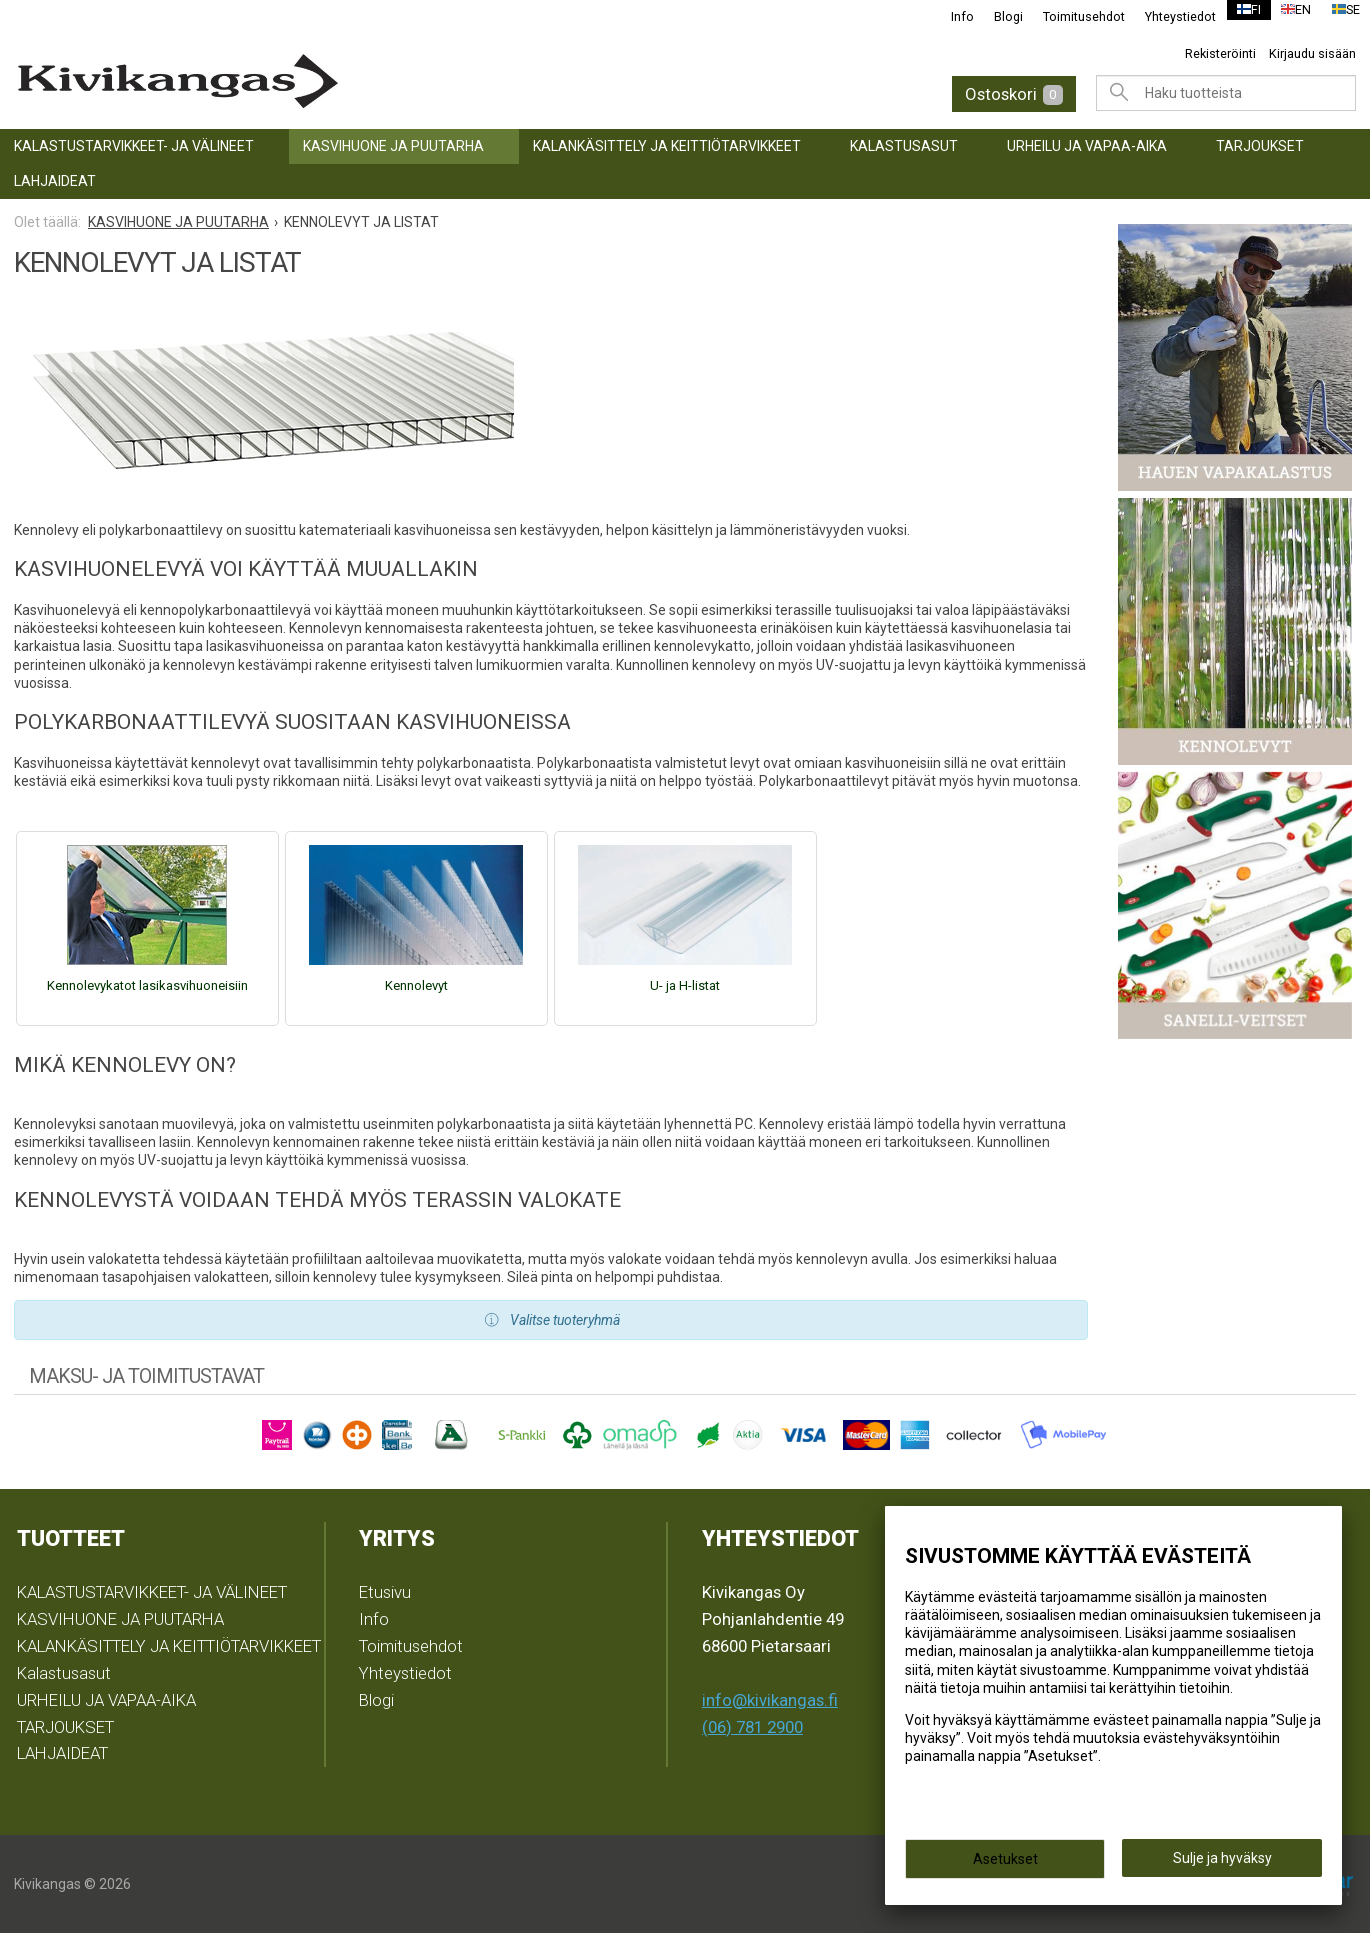  I want to click on LAHJAIDEAT, so click(55, 181).